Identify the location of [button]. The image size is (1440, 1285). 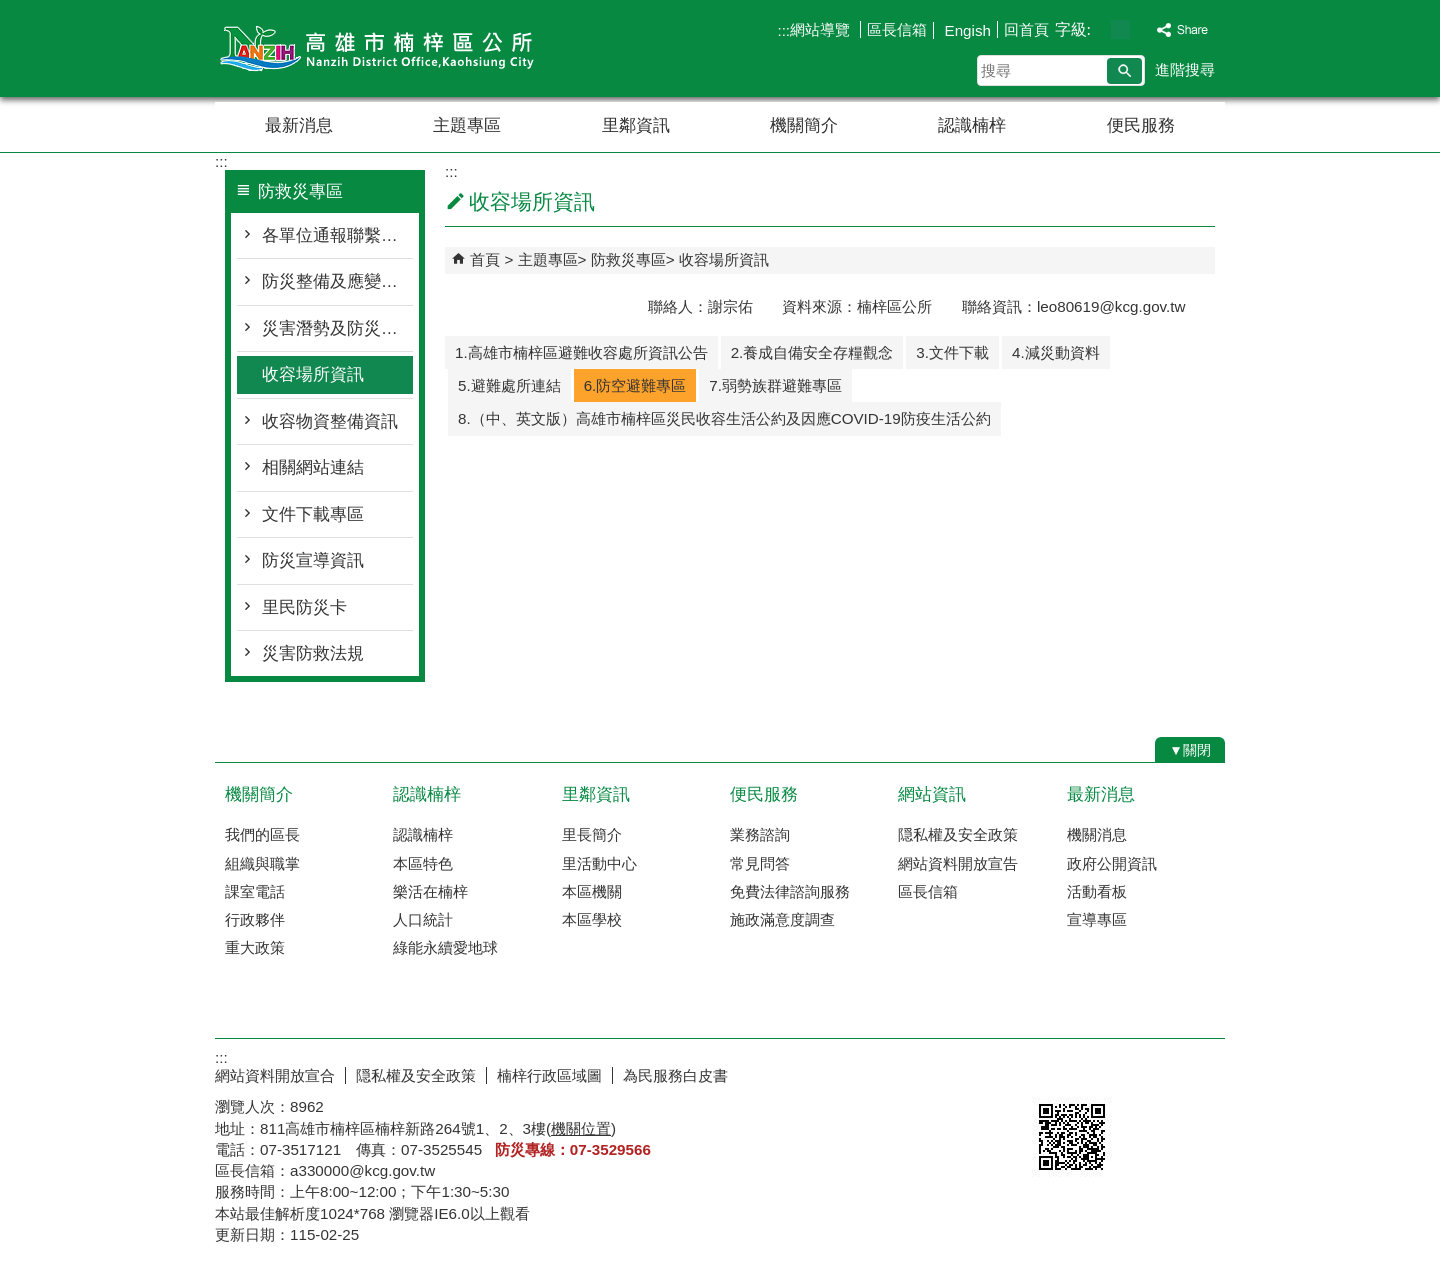
(1124, 71).